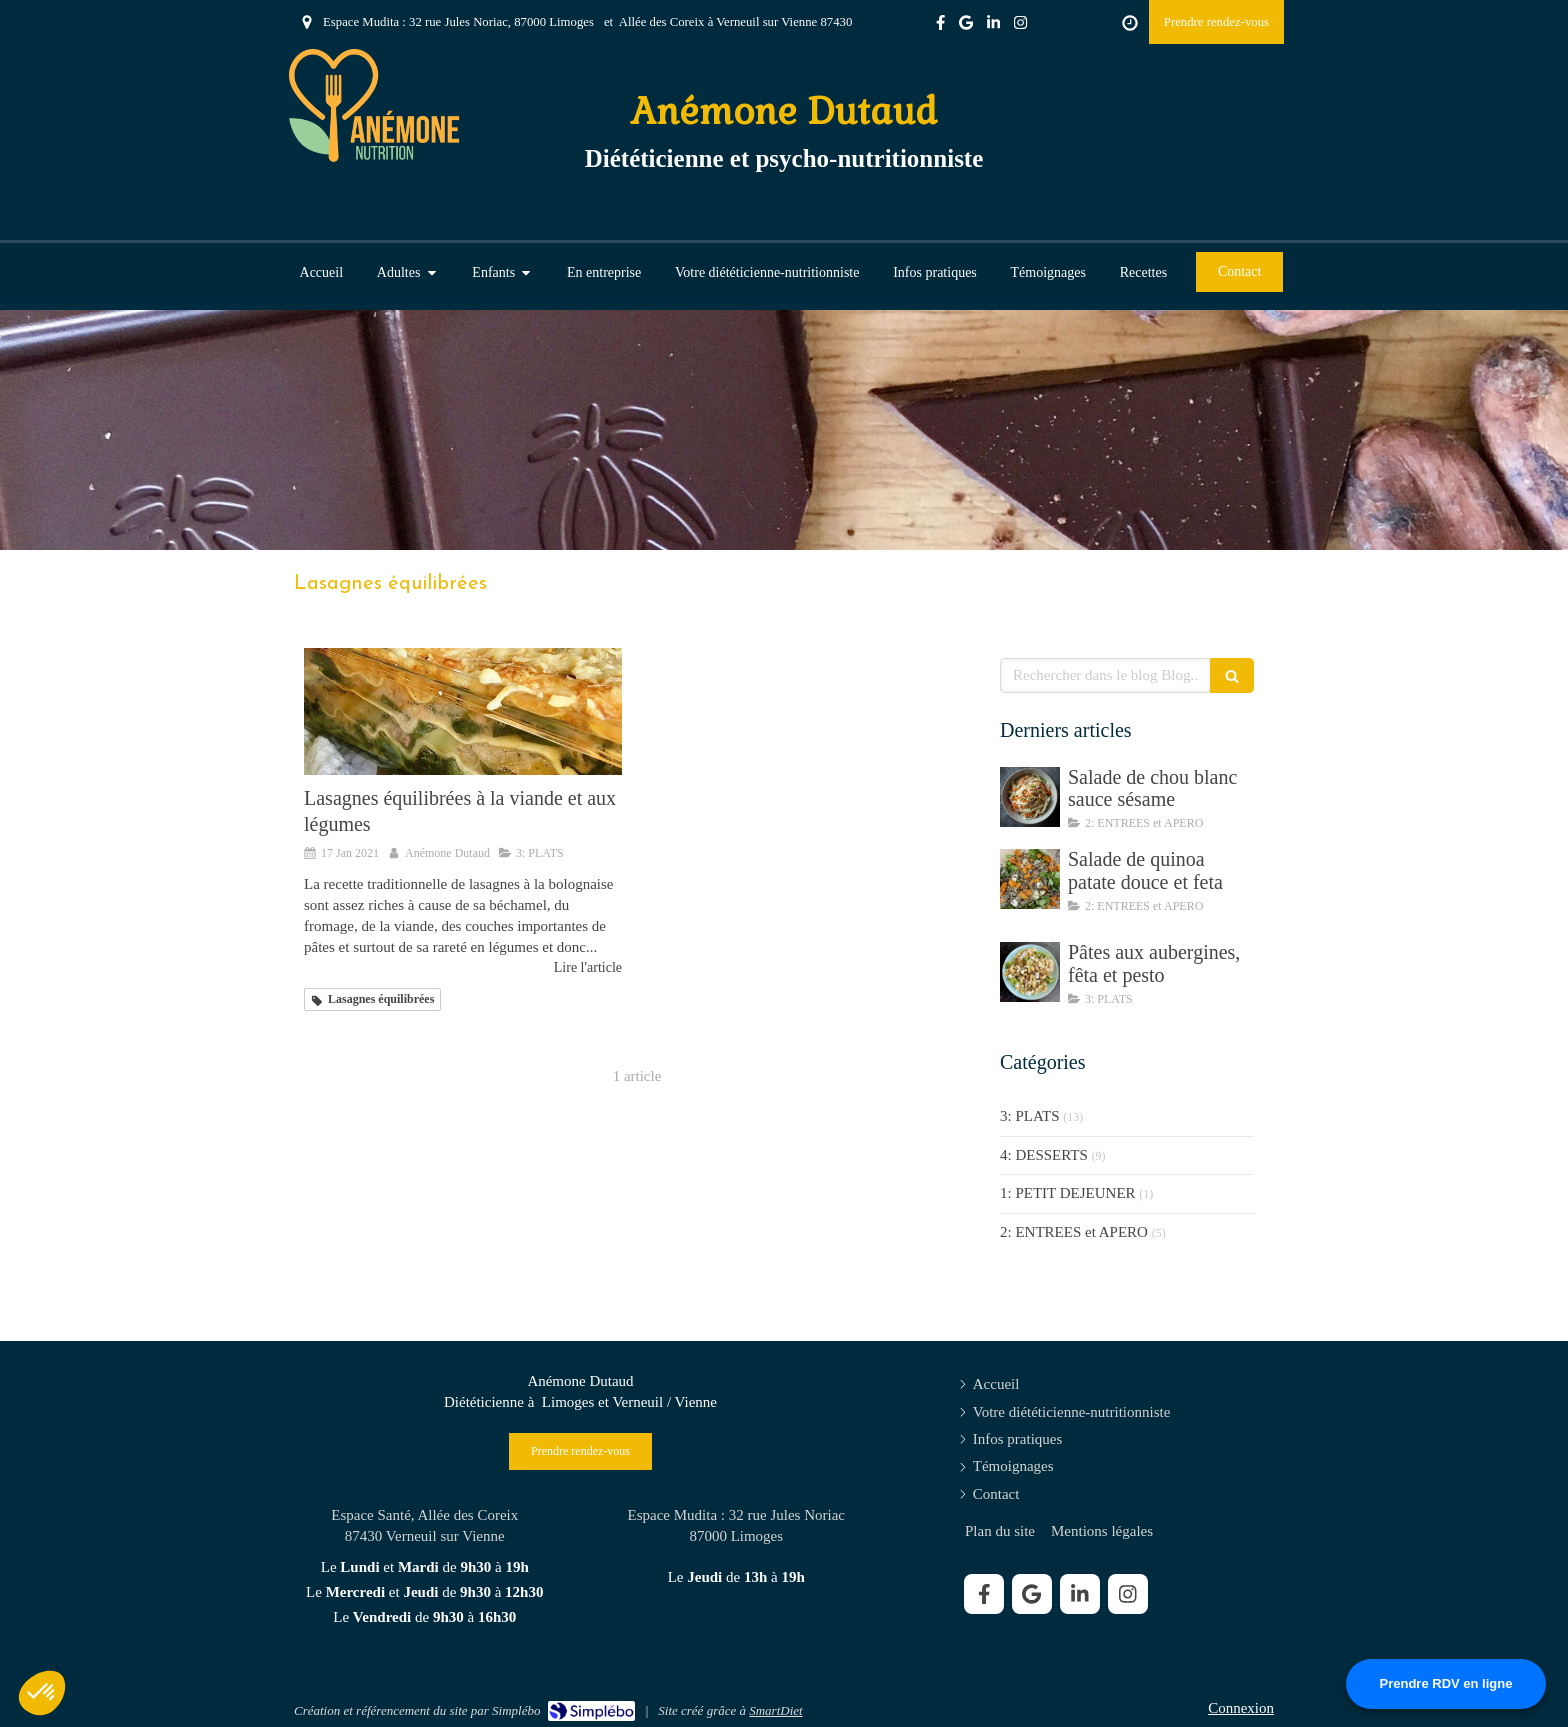 This screenshot has width=1568, height=1727. What do you see at coordinates (1074, 1232) in the screenshot?
I see `2: ENTREES et APERO` at bounding box center [1074, 1232].